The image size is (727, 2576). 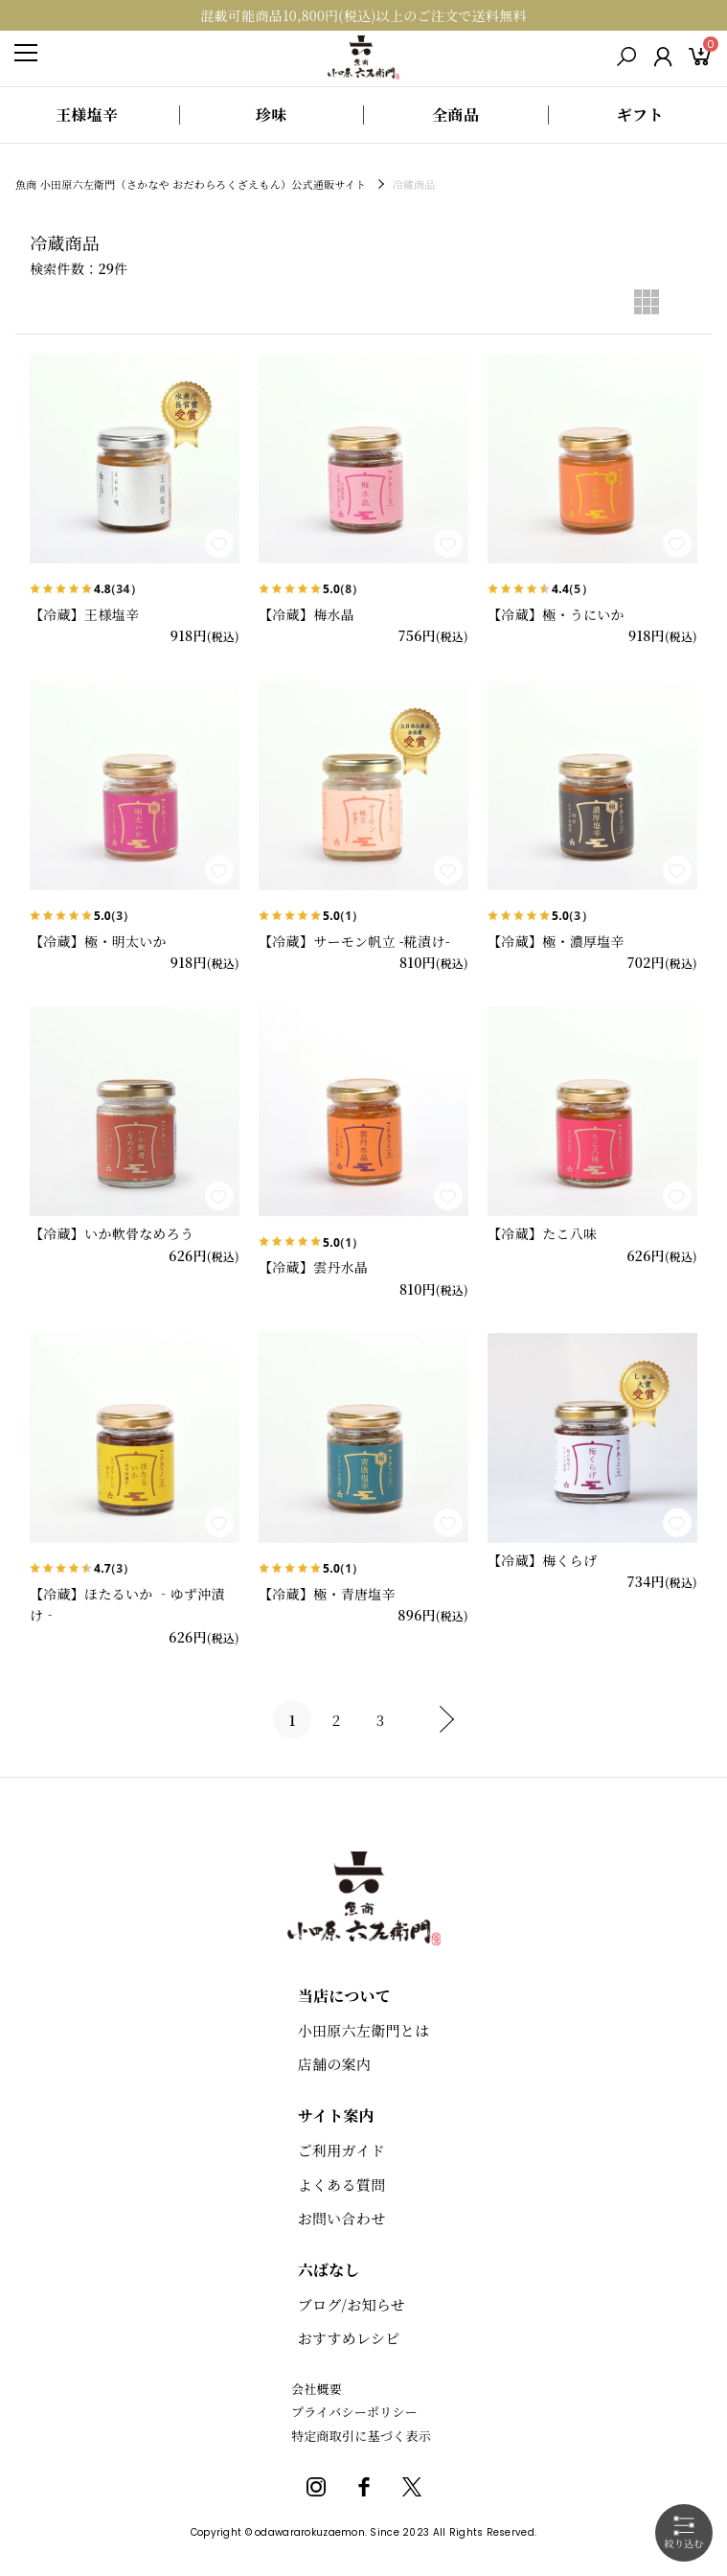 What do you see at coordinates (349, 2338) in the screenshot?
I see `おすすめレシピ` at bounding box center [349, 2338].